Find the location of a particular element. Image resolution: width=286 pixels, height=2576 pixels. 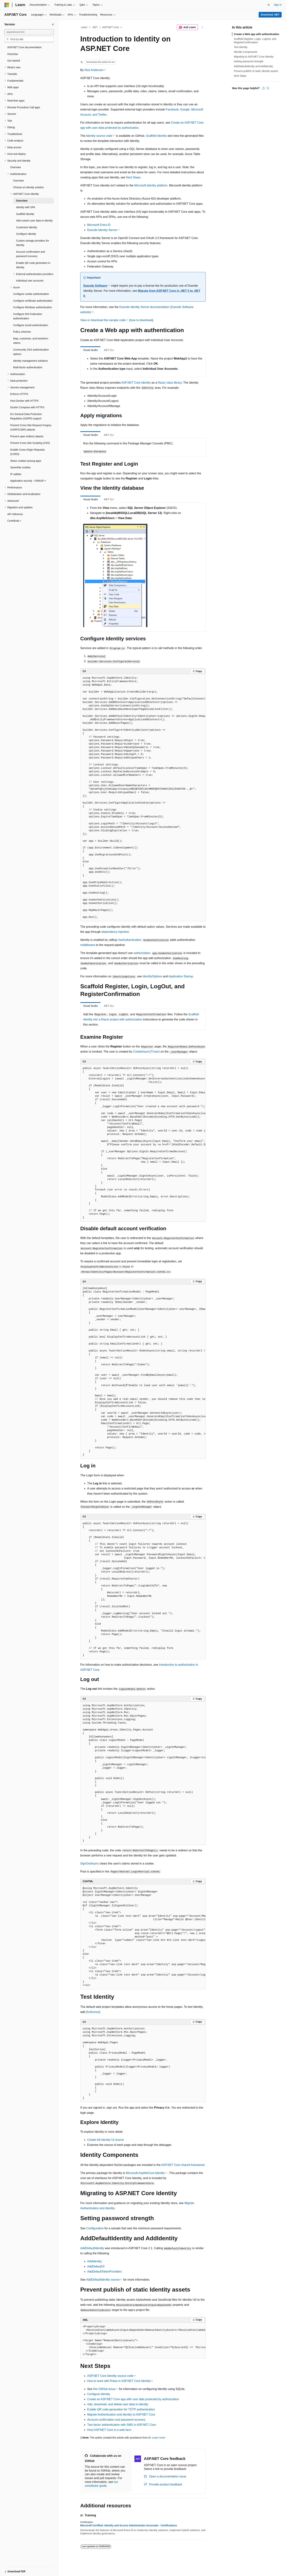

Setting password strength is located at coordinates (248, 61).